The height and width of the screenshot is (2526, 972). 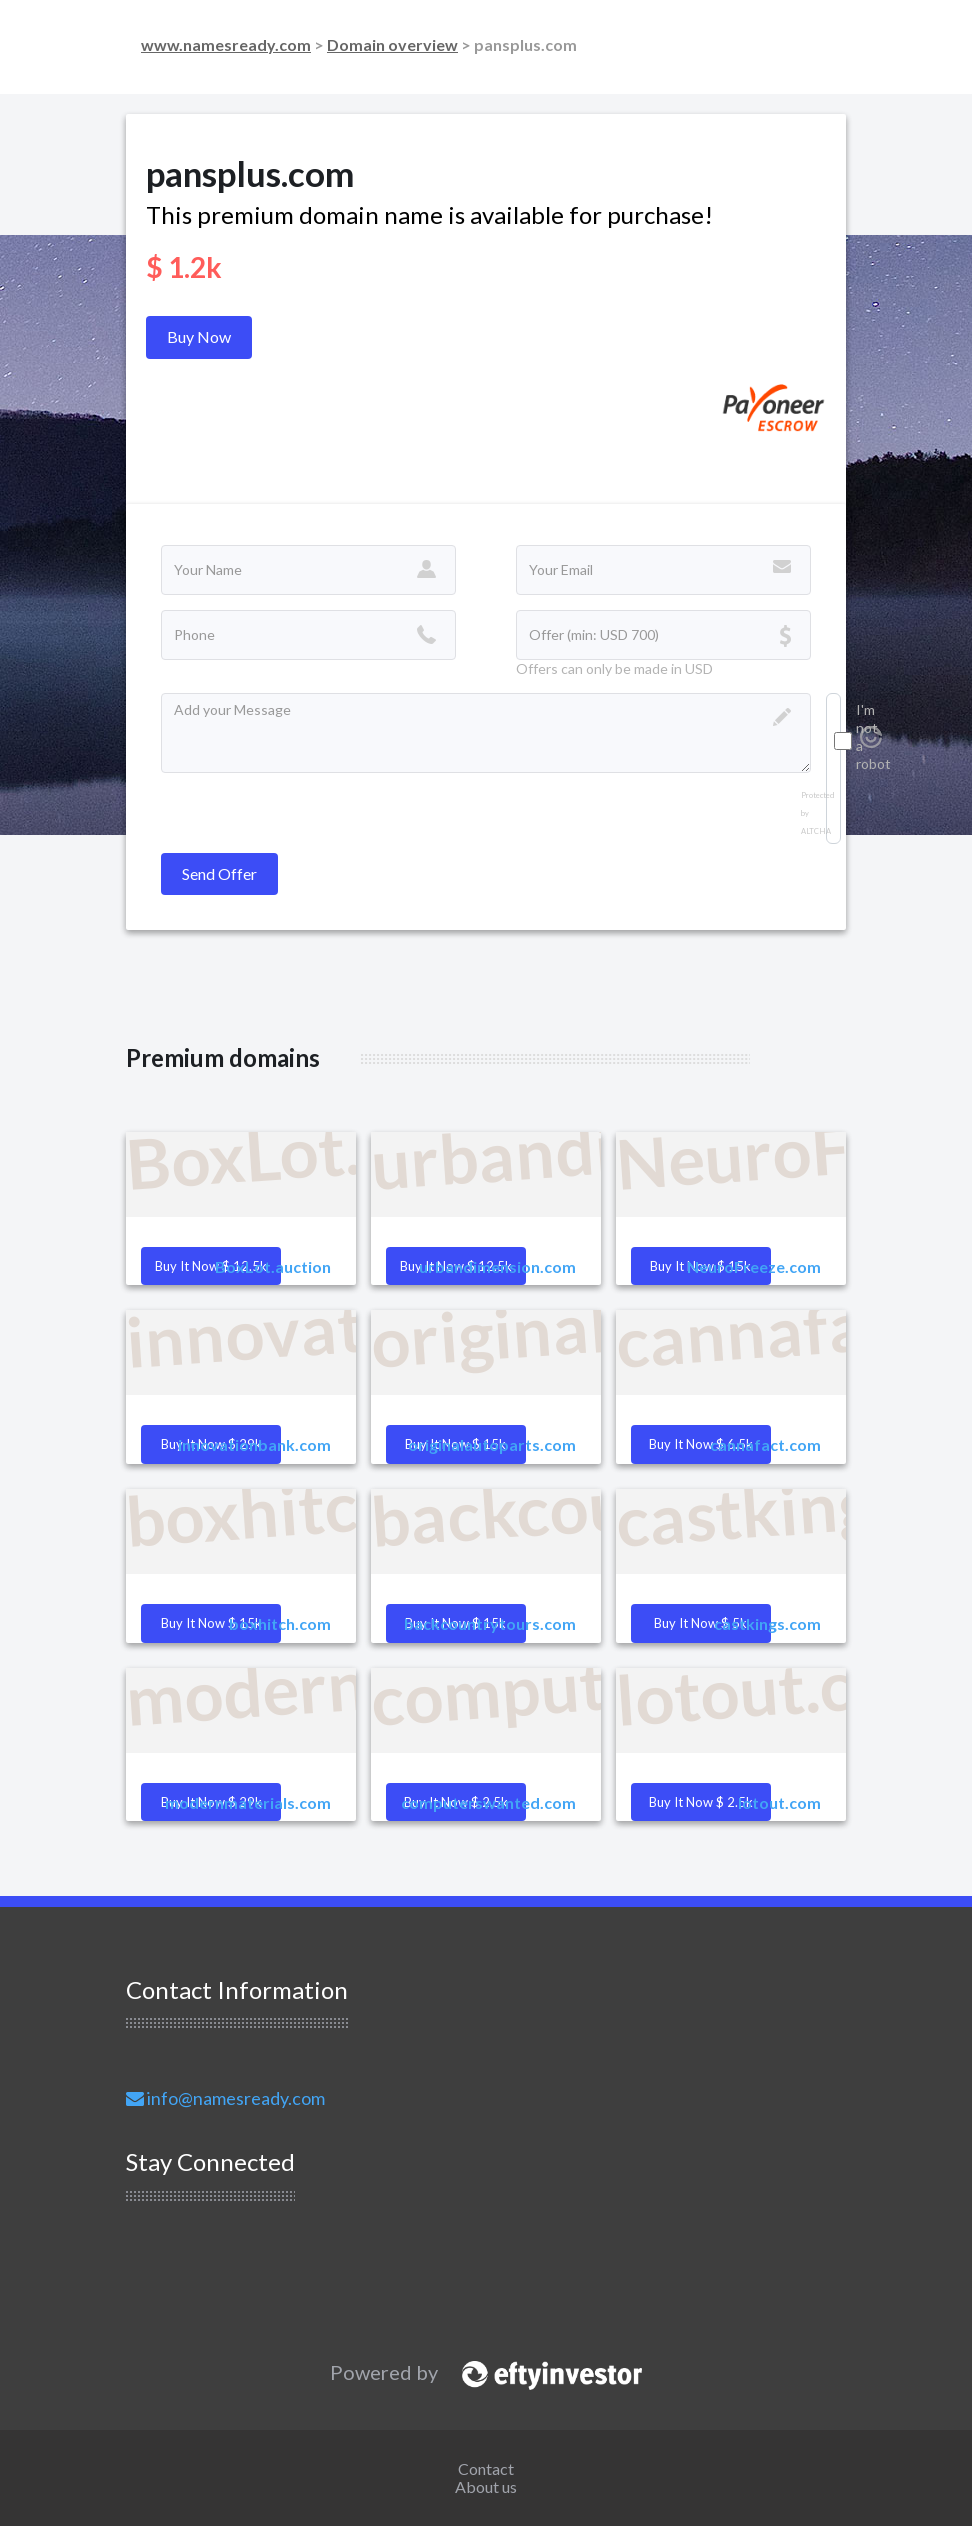 I want to click on NeuroFreeze.com, so click(x=754, y=1266).